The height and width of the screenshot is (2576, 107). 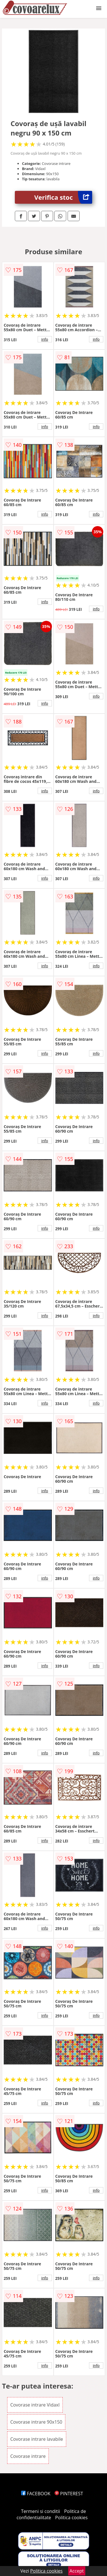 What do you see at coordinates (44, 339) in the screenshot?
I see `info` at bounding box center [44, 339].